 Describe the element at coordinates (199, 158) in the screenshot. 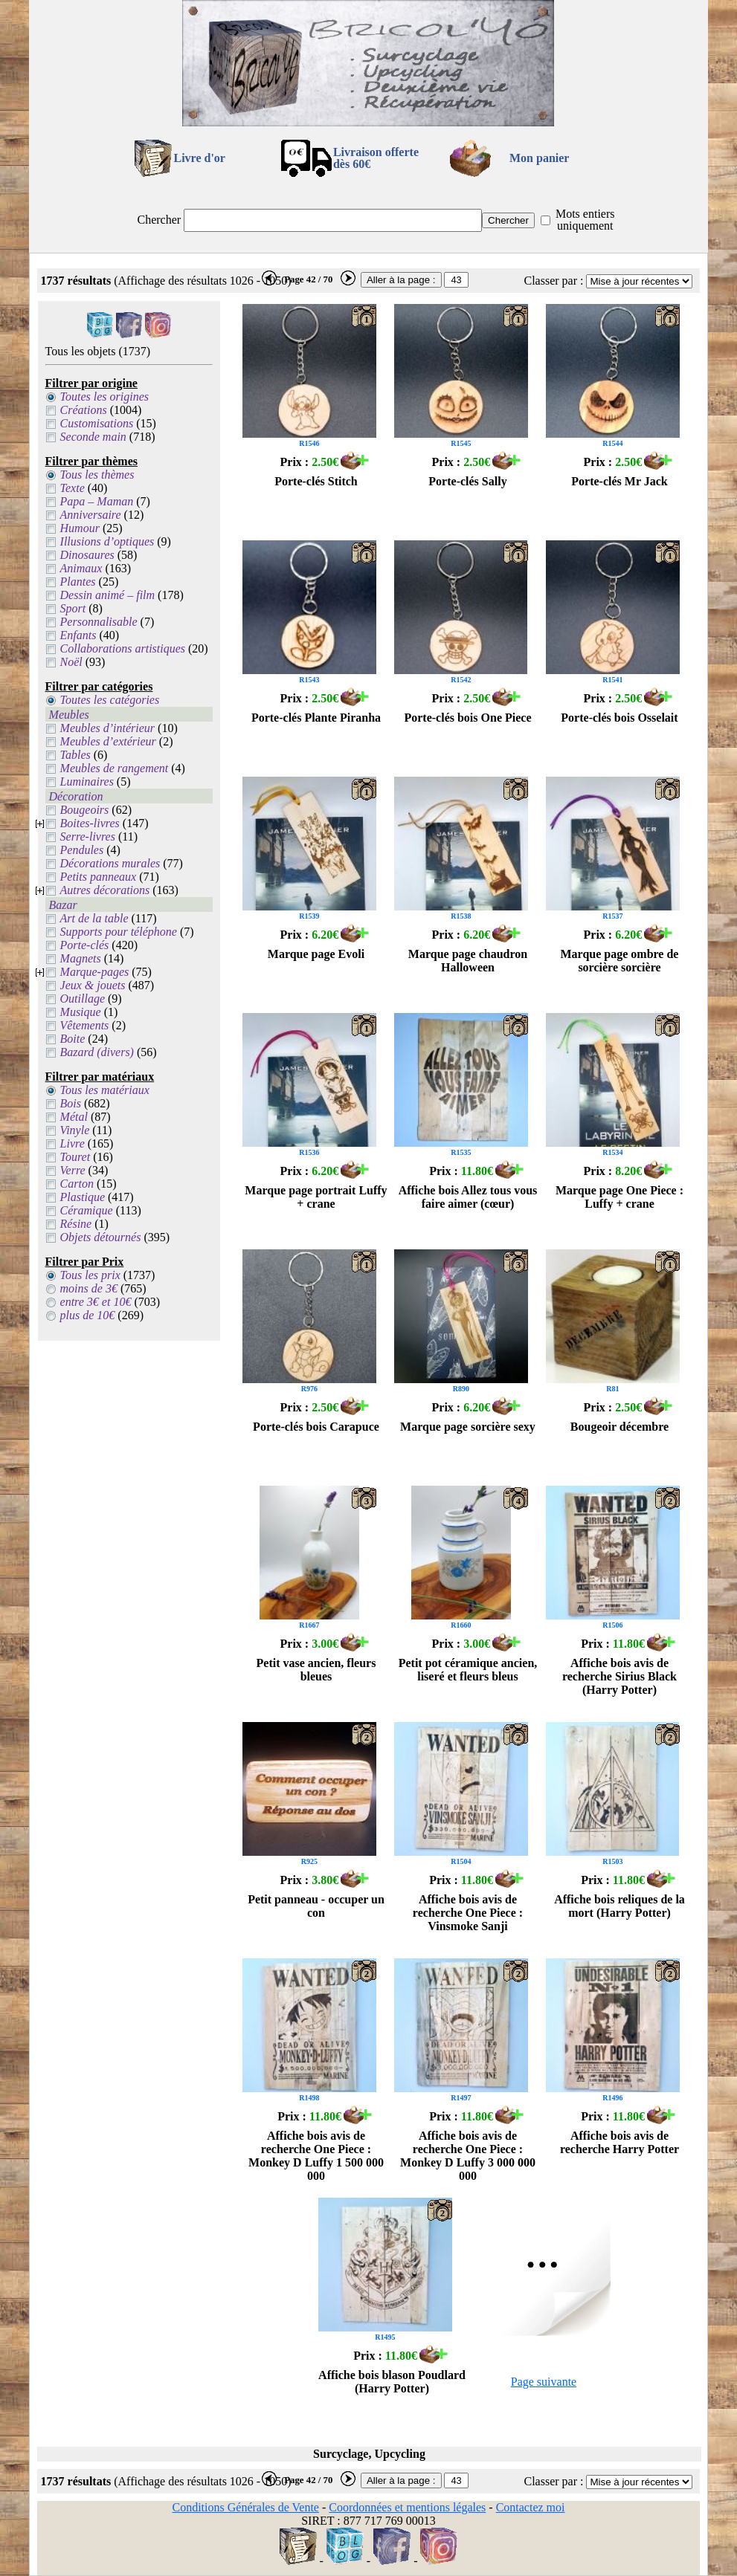

I see `Livre d'or` at that location.